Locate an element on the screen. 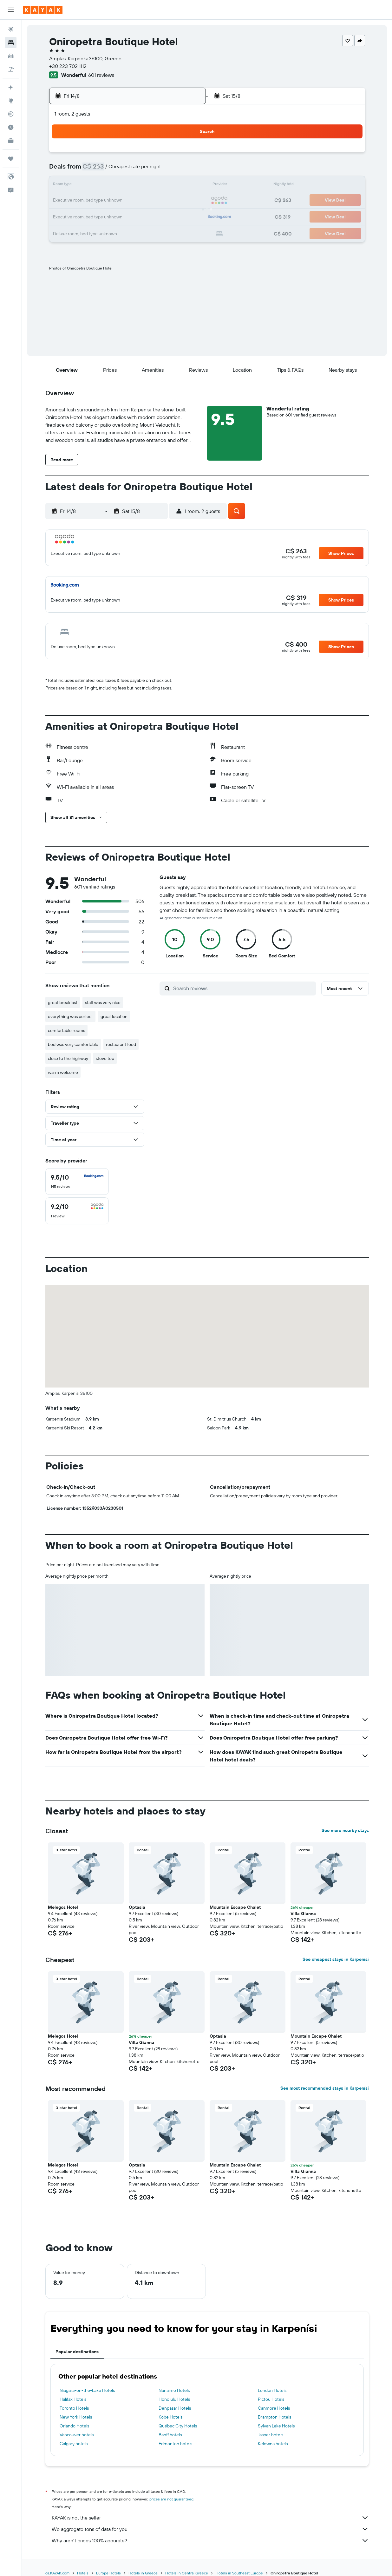  See cheapest stays in Karpenísi is located at coordinates (336, 1959).